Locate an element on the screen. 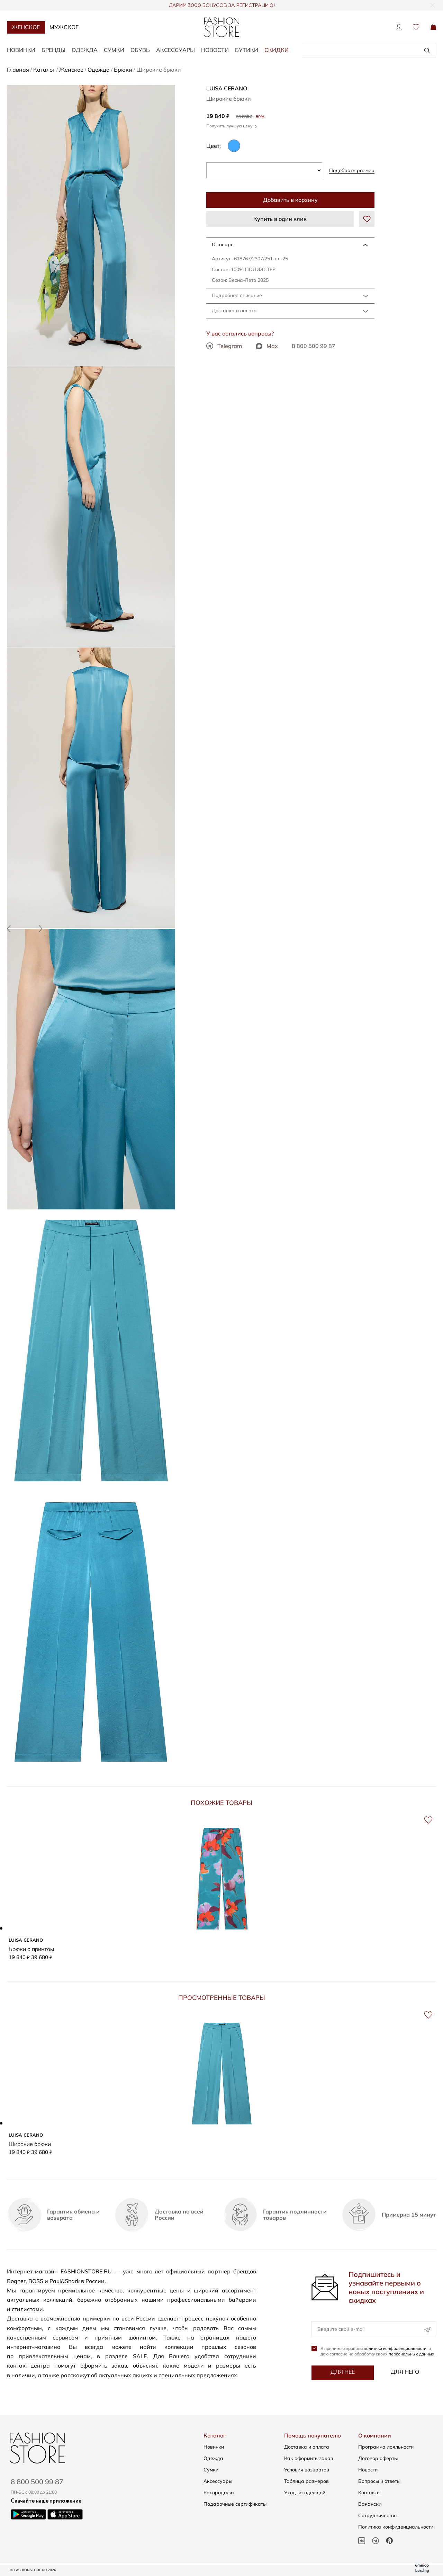 The image size is (443, 2576). Программа лояльности is located at coordinates (386, 2447).